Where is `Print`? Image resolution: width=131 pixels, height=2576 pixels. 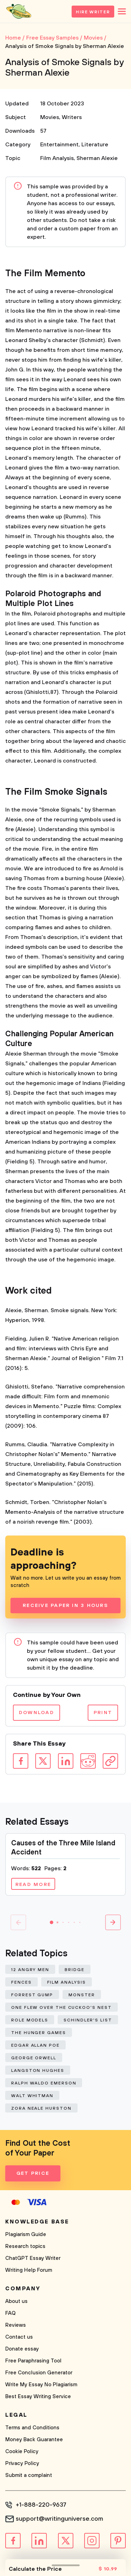
Print is located at coordinates (103, 1713).